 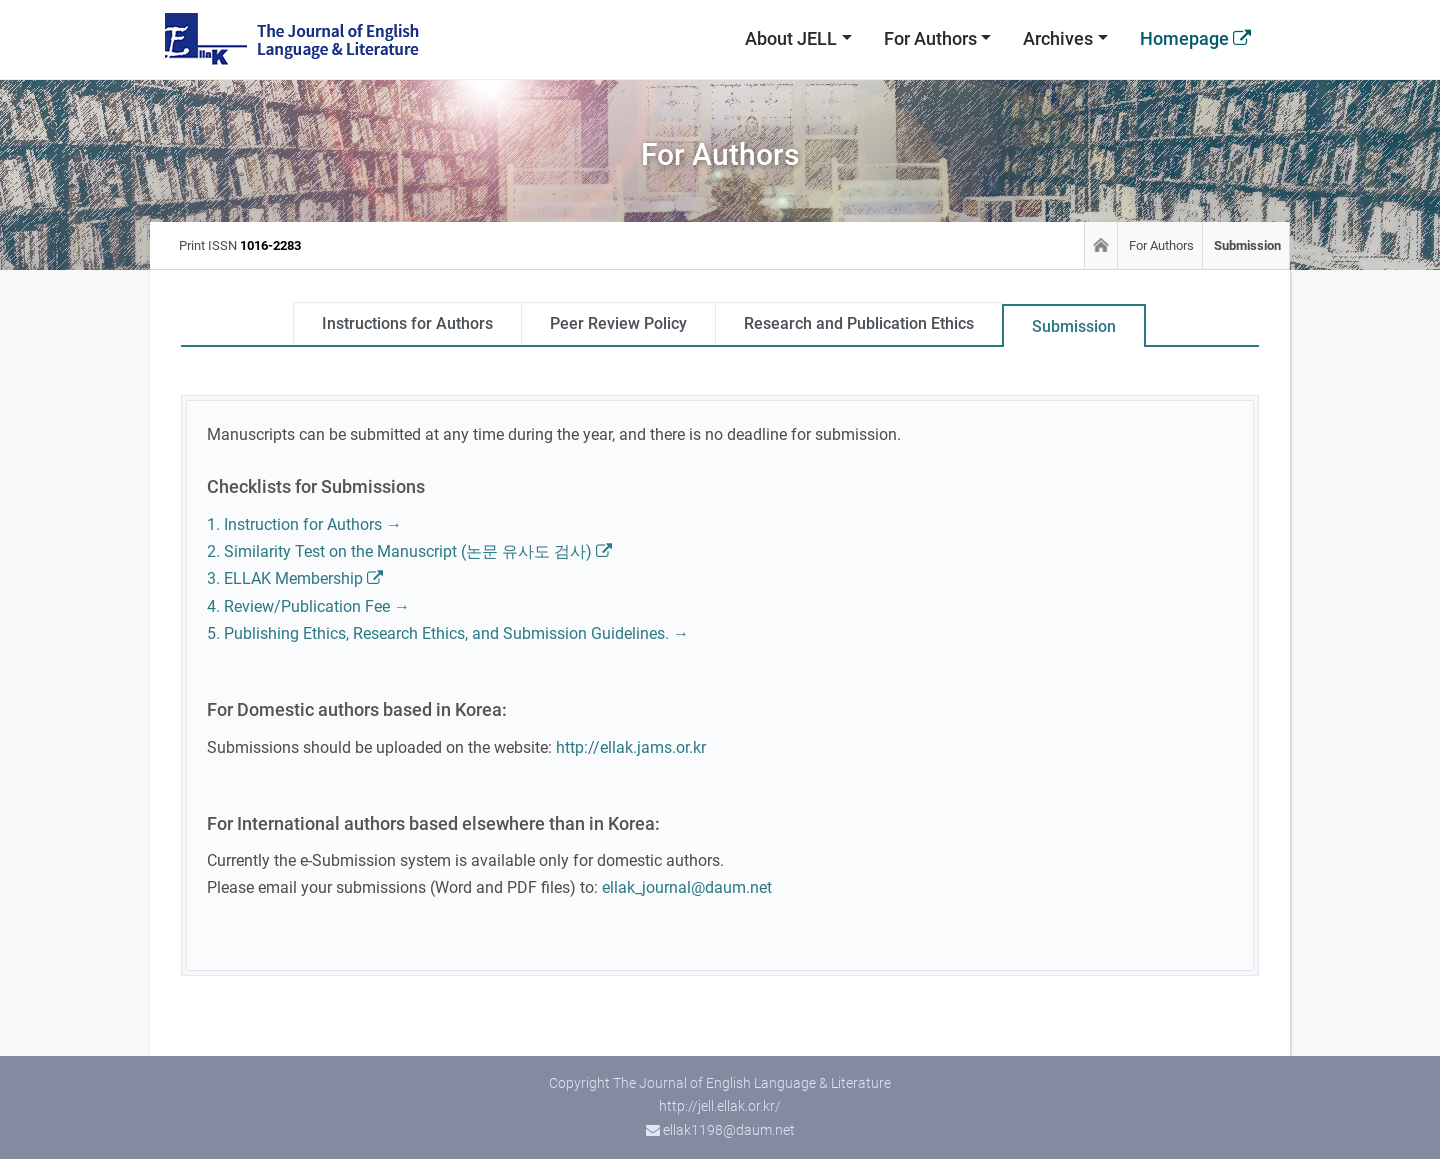 What do you see at coordinates (1058, 38) in the screenshot?
I see `Archives` at bounding box center [1058, 38].